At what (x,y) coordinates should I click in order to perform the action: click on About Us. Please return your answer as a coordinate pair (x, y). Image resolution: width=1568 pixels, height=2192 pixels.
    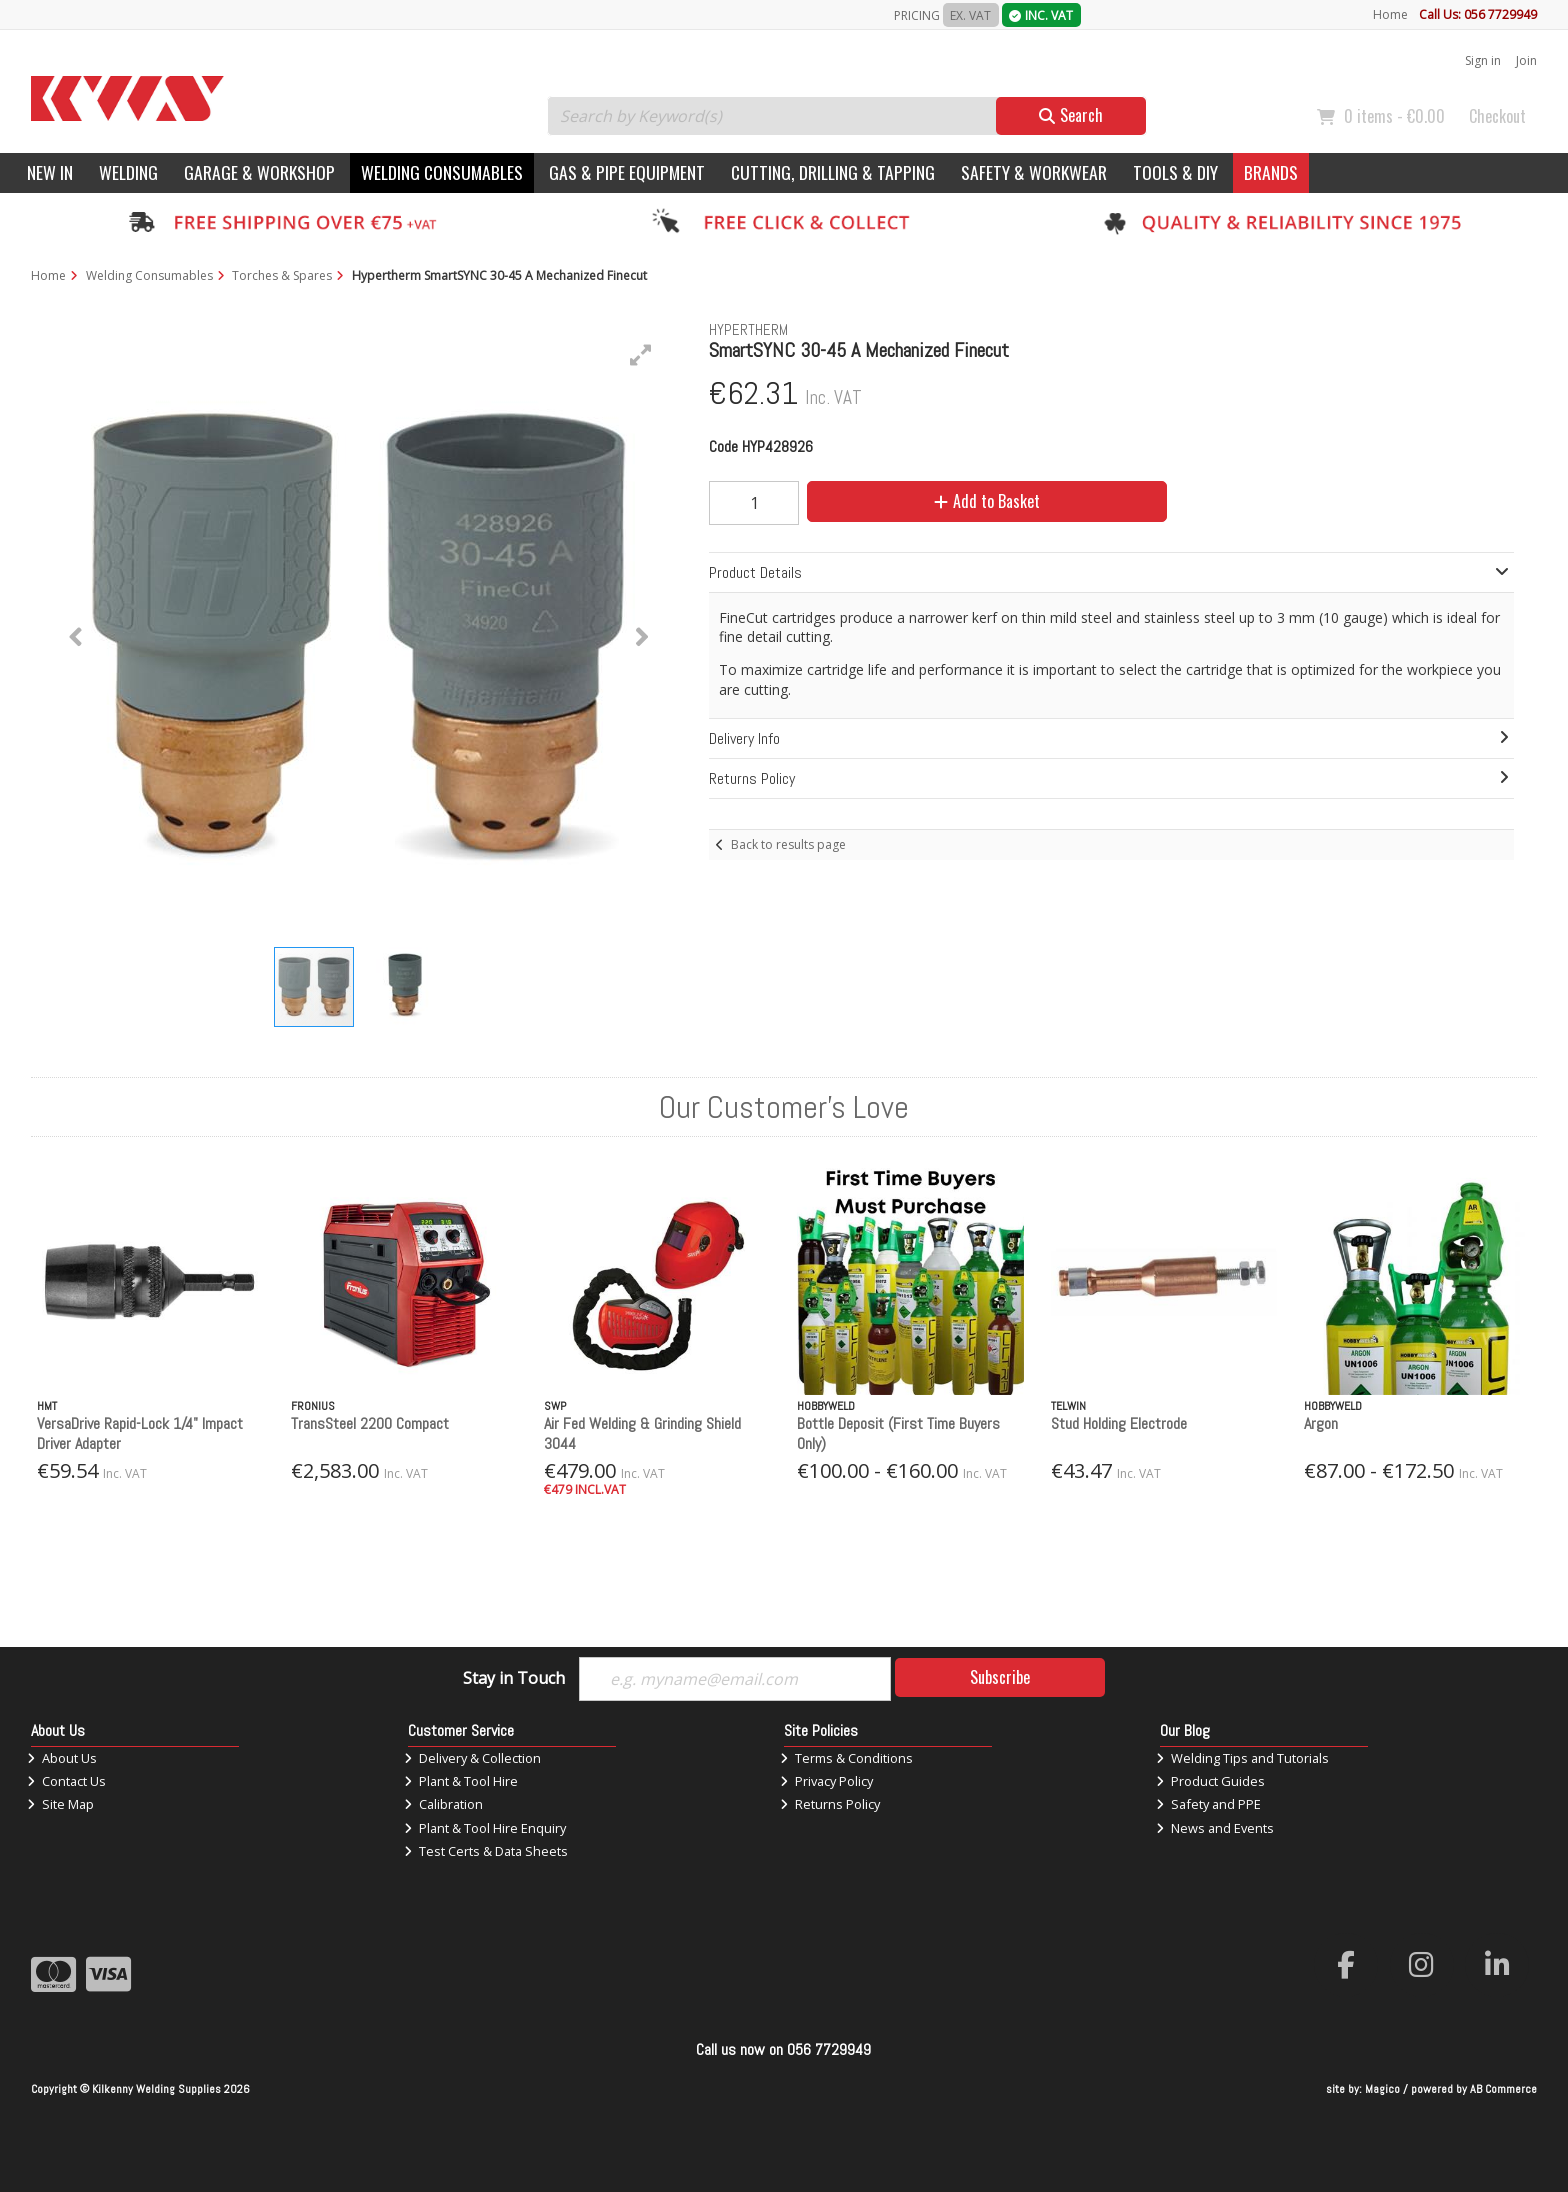
    Looking at the image, I should click on (62, 1758).